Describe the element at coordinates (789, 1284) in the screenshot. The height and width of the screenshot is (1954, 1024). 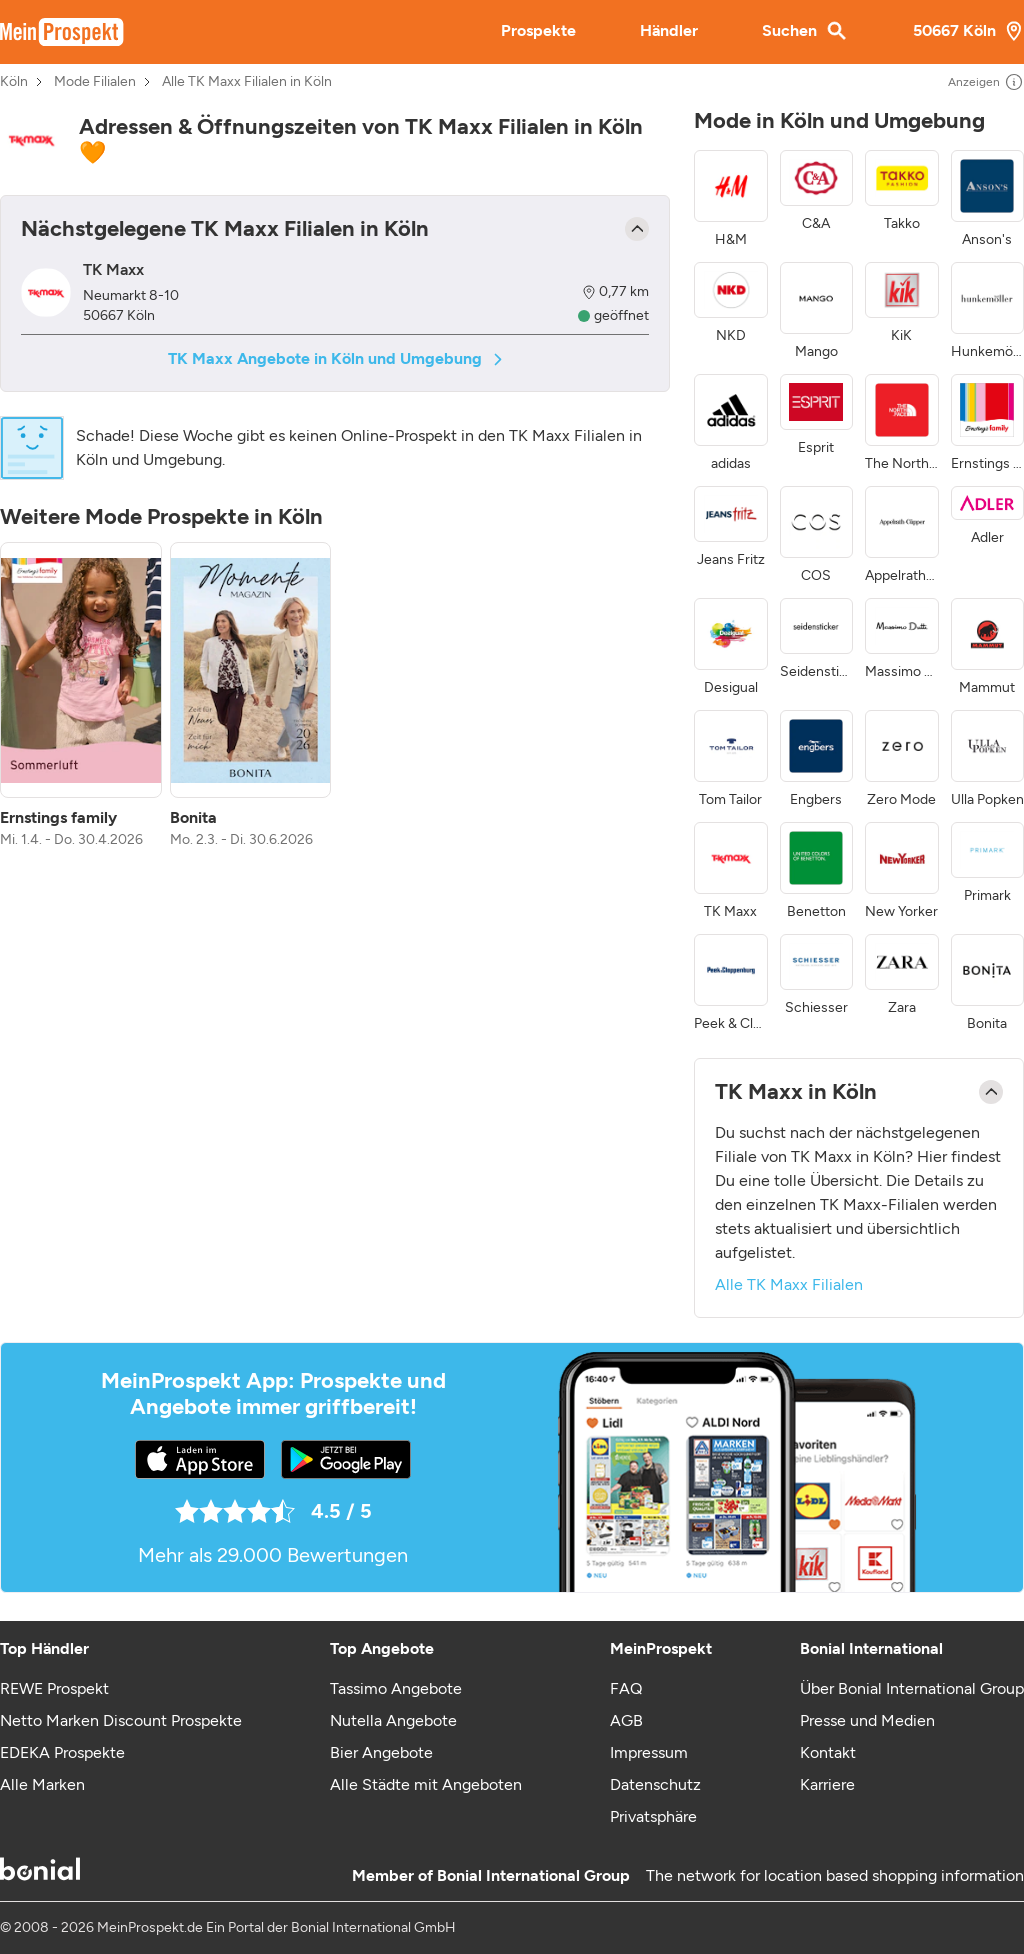
I see `Alle TK Maxx Filialen` at that location.